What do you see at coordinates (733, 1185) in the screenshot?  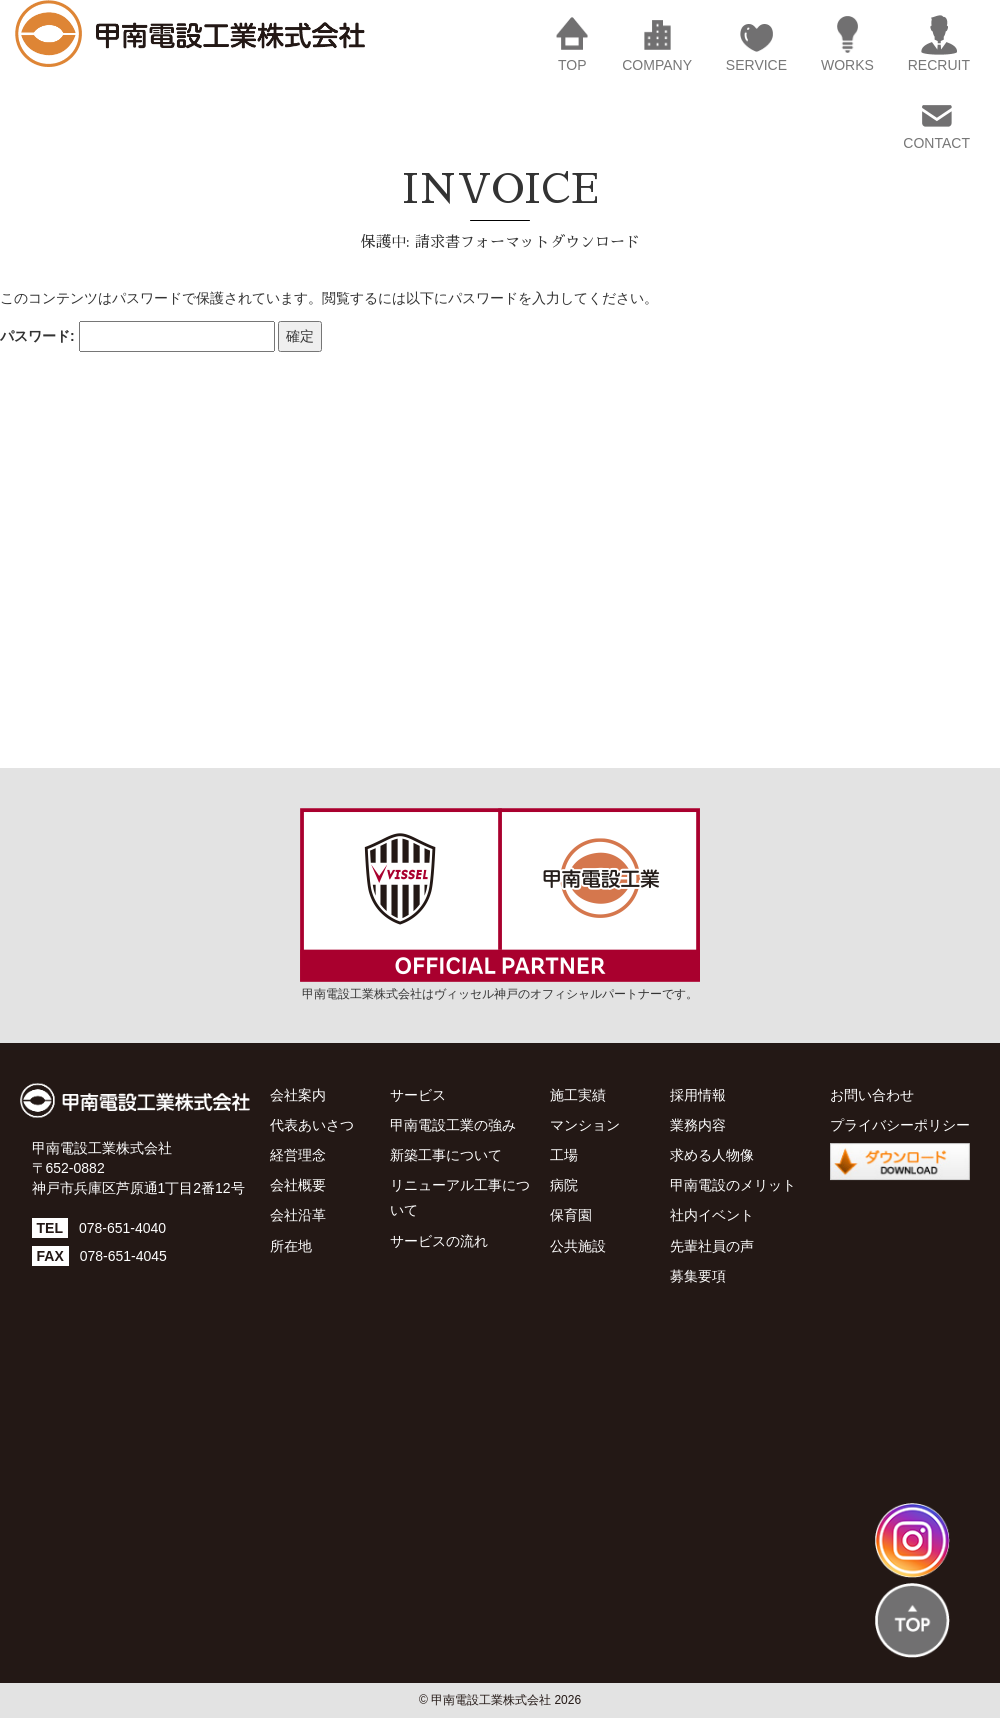 I see `甲南電設のメリット` at bounding box center [733, 1185].